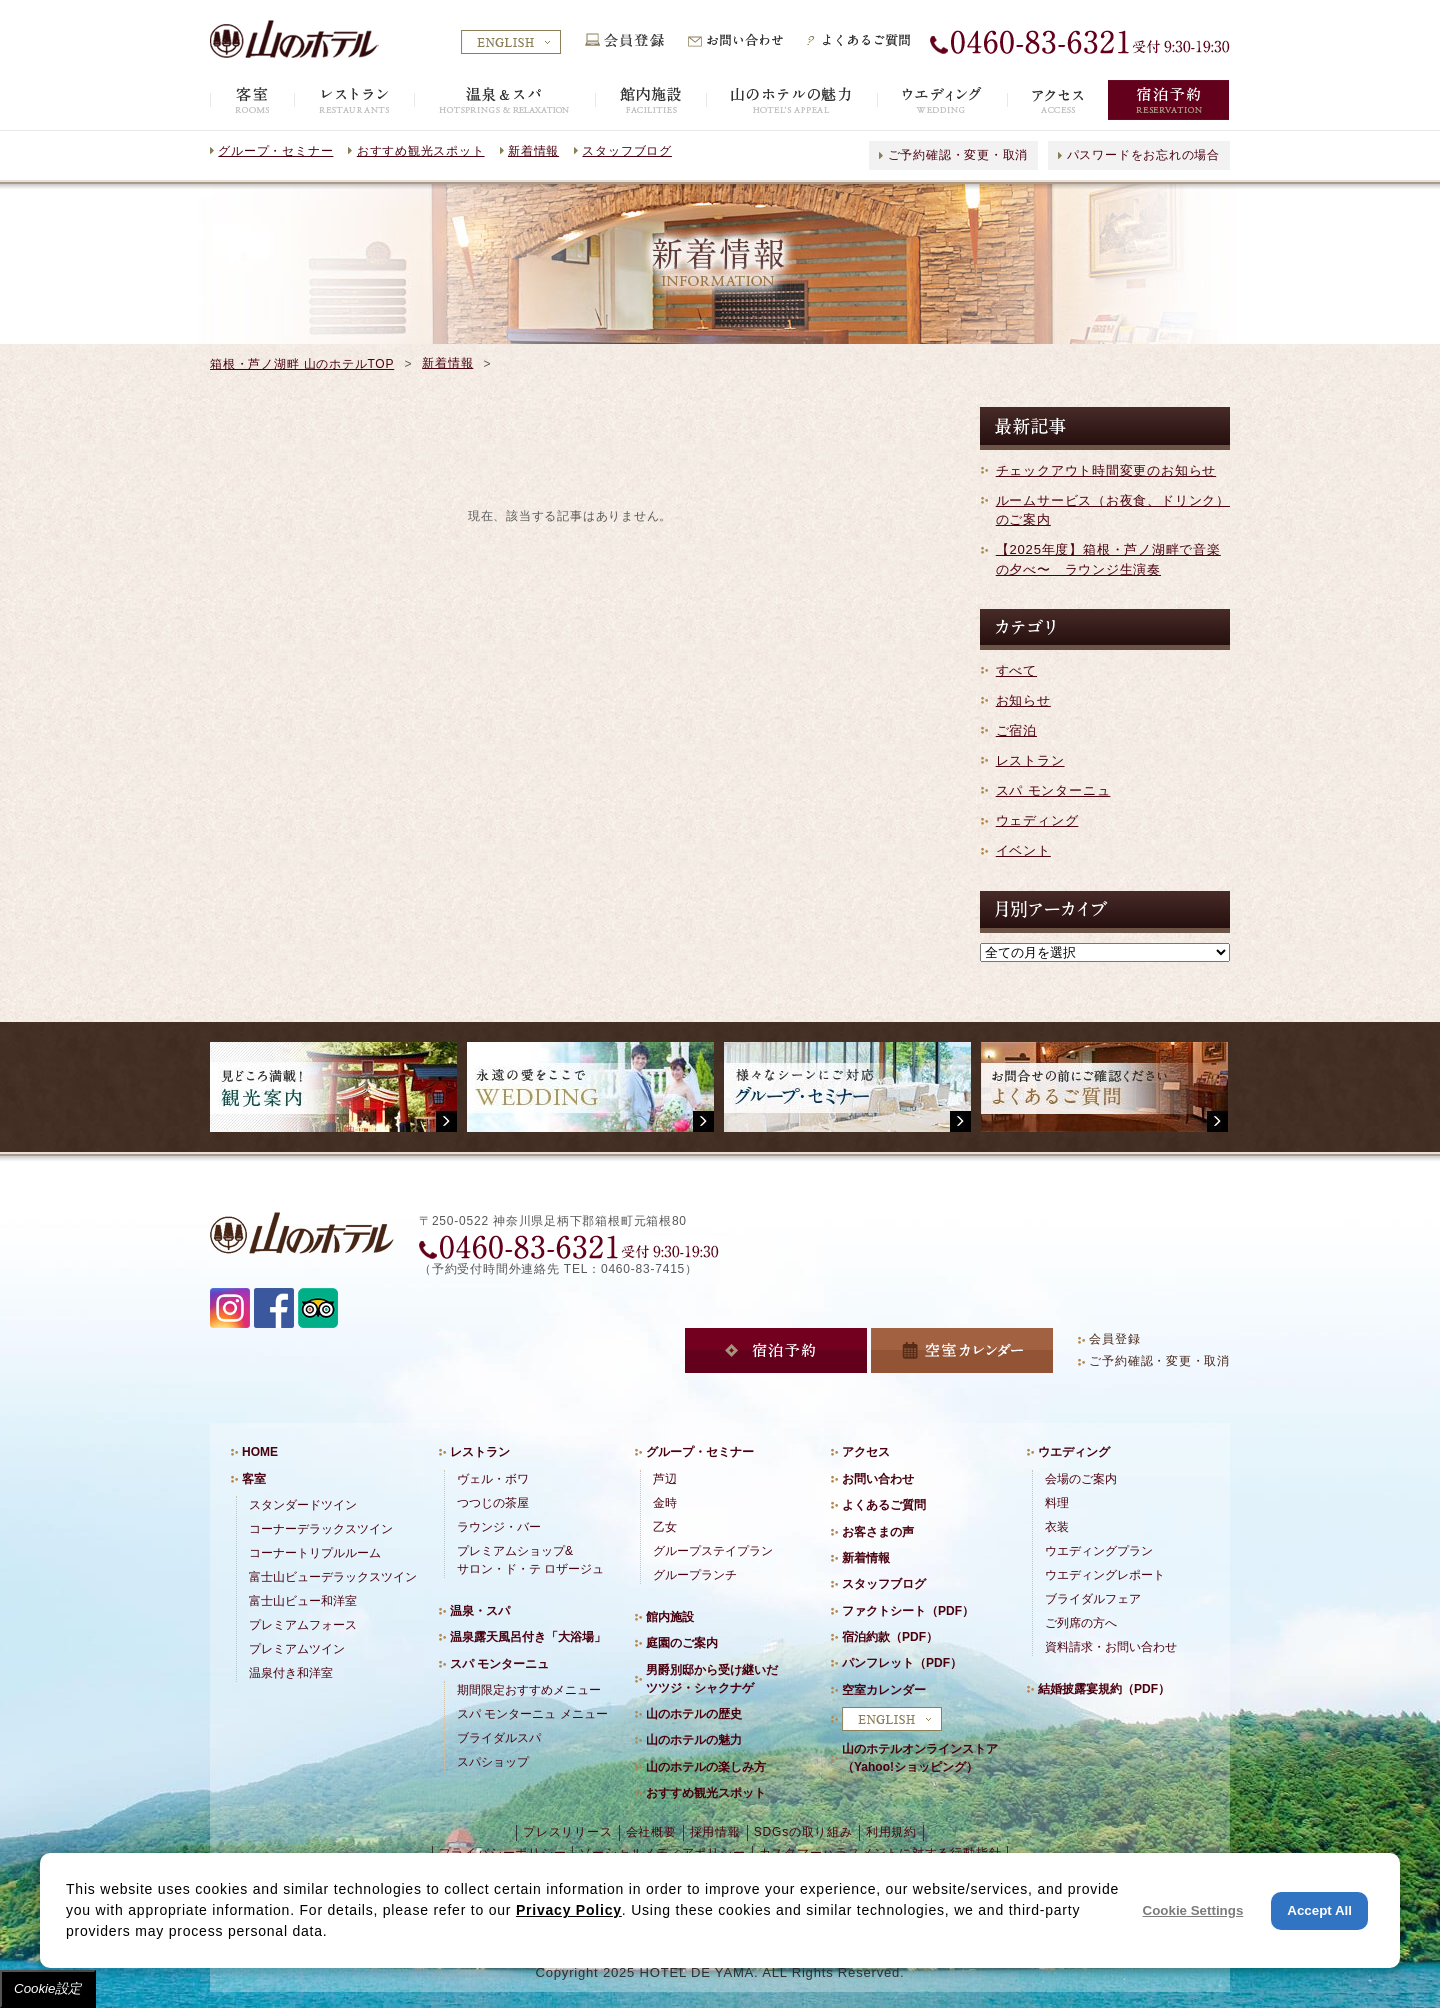  I want to click on ご宿泊, so click(1016, 730).